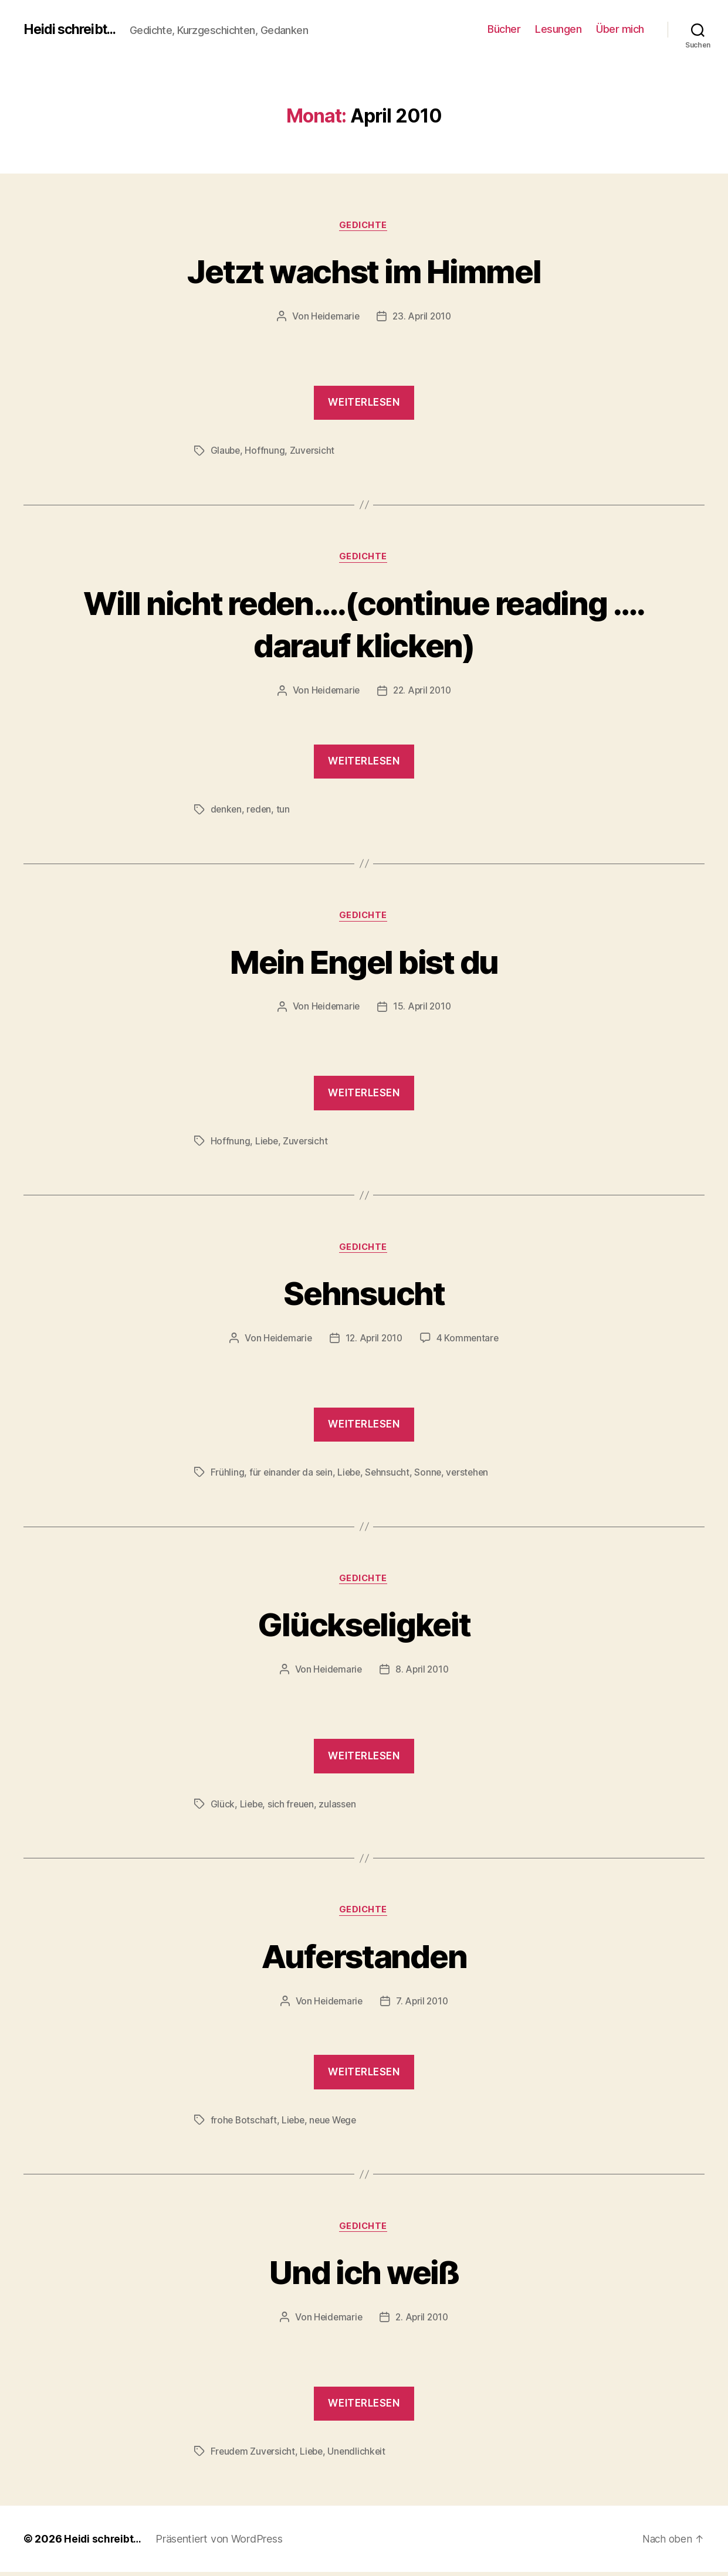  I want to click on Jetzt wachst im Himmel, so click(364, 270).